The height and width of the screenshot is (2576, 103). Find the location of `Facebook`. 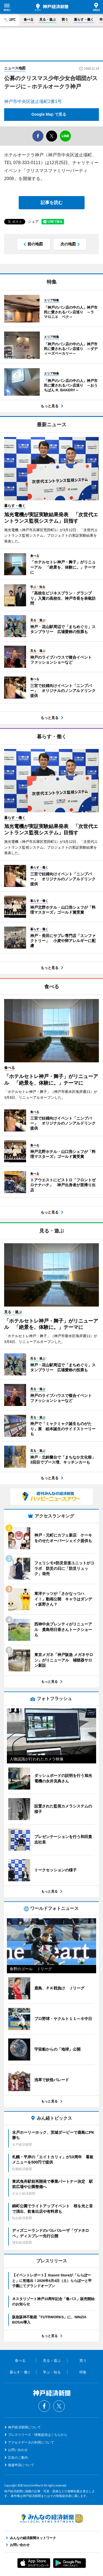

Facebook is located at coordinates (44, 2406).